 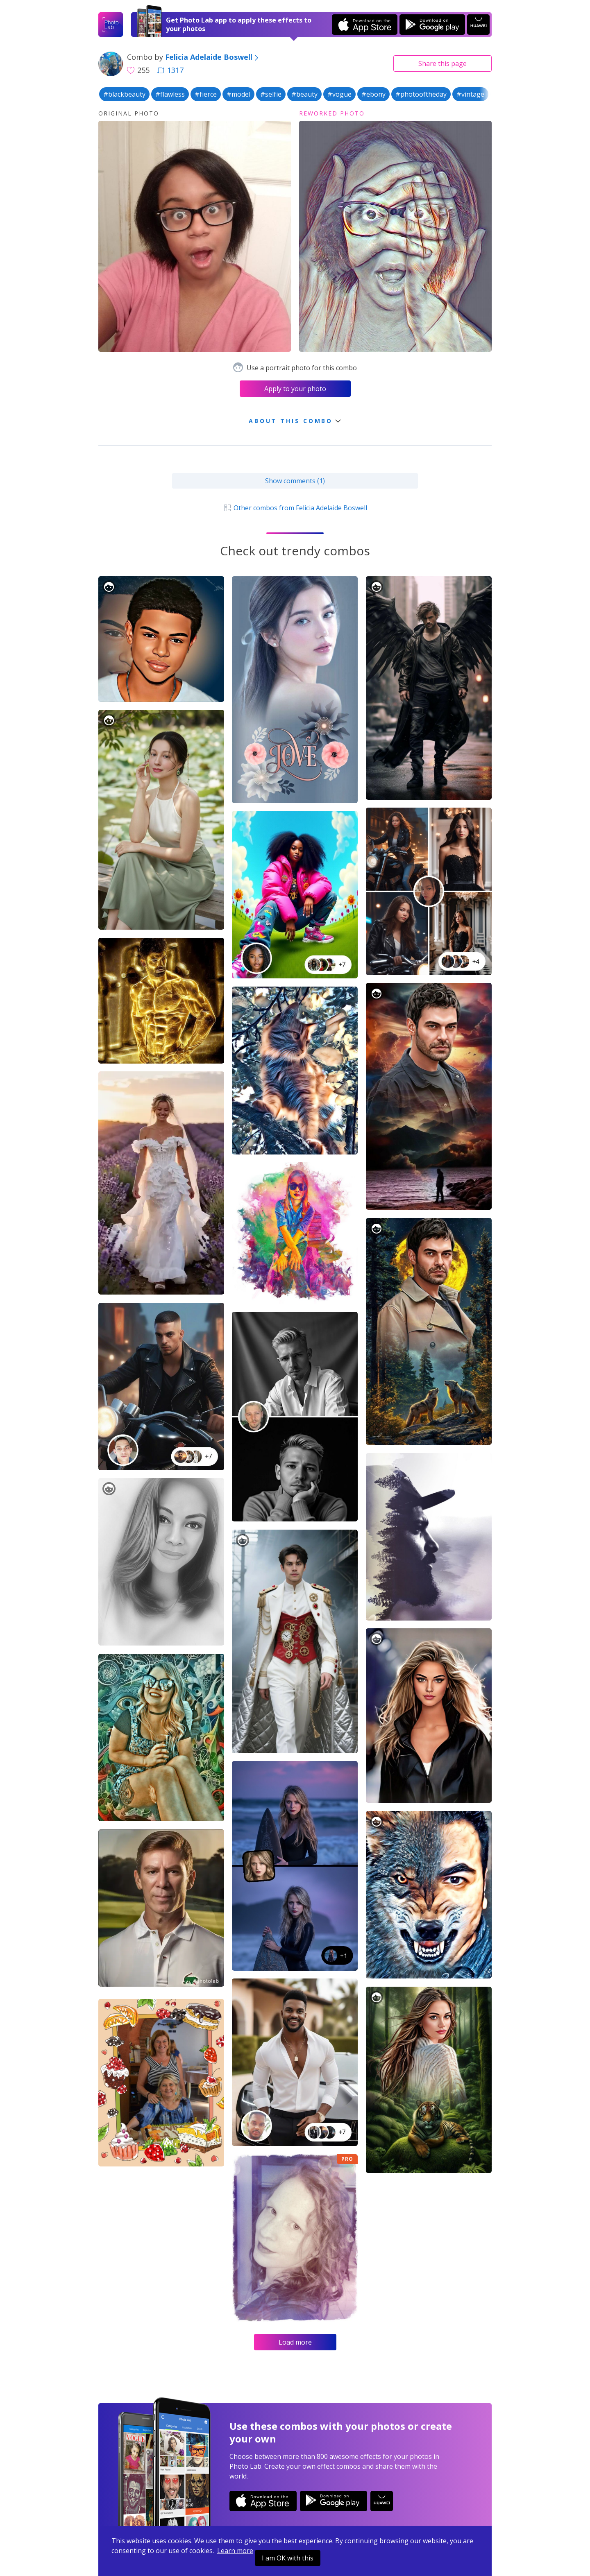 What do you see at coordinates (287, 2557) in the screenshot?
I see `I am OK with this` at bounding box center [287, 2557].